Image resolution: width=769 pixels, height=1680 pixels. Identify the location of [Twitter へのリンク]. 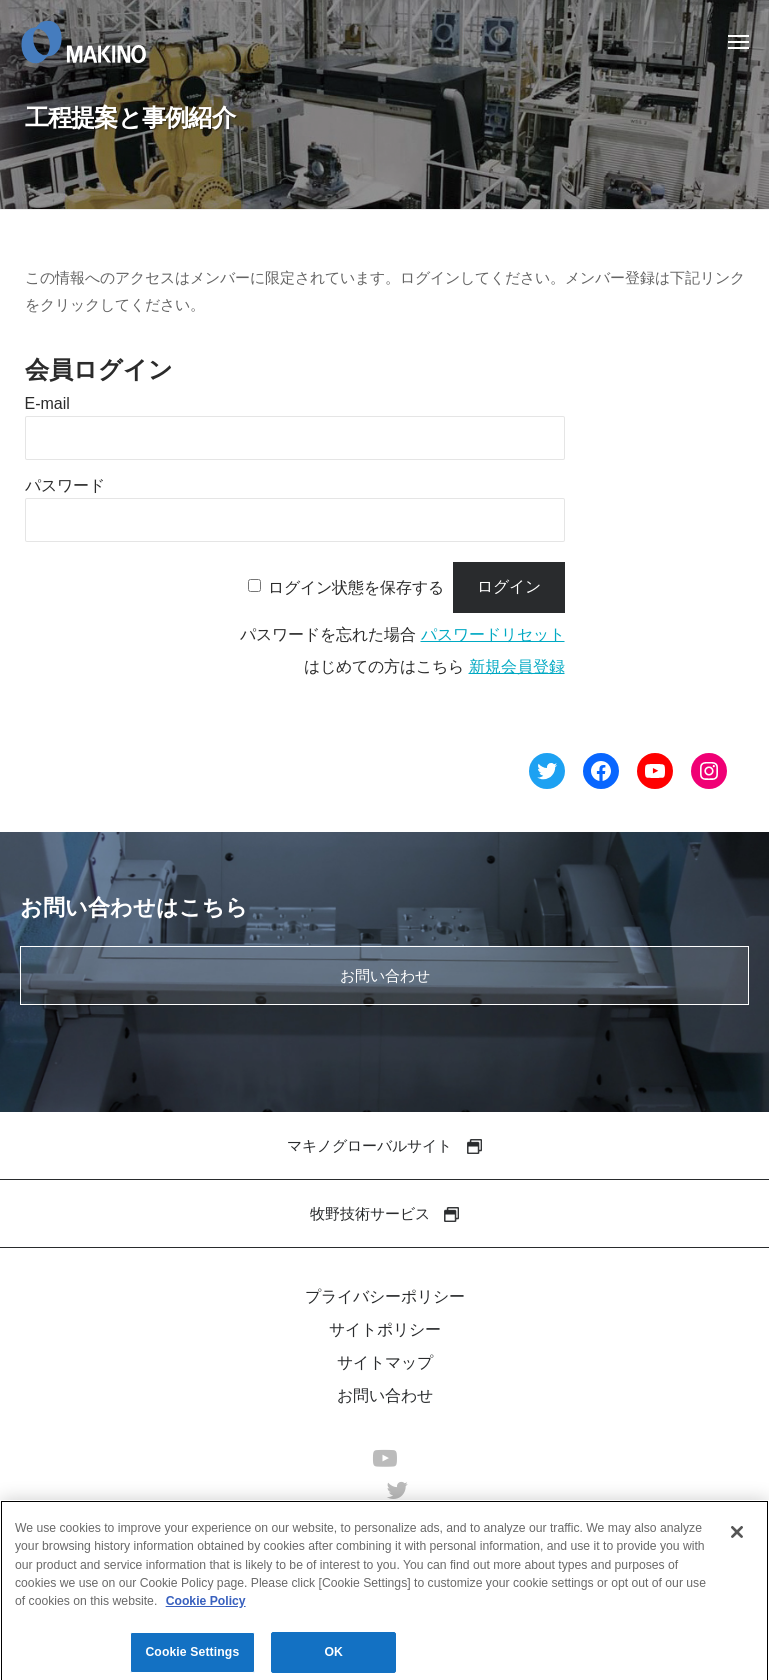
(547, 774).